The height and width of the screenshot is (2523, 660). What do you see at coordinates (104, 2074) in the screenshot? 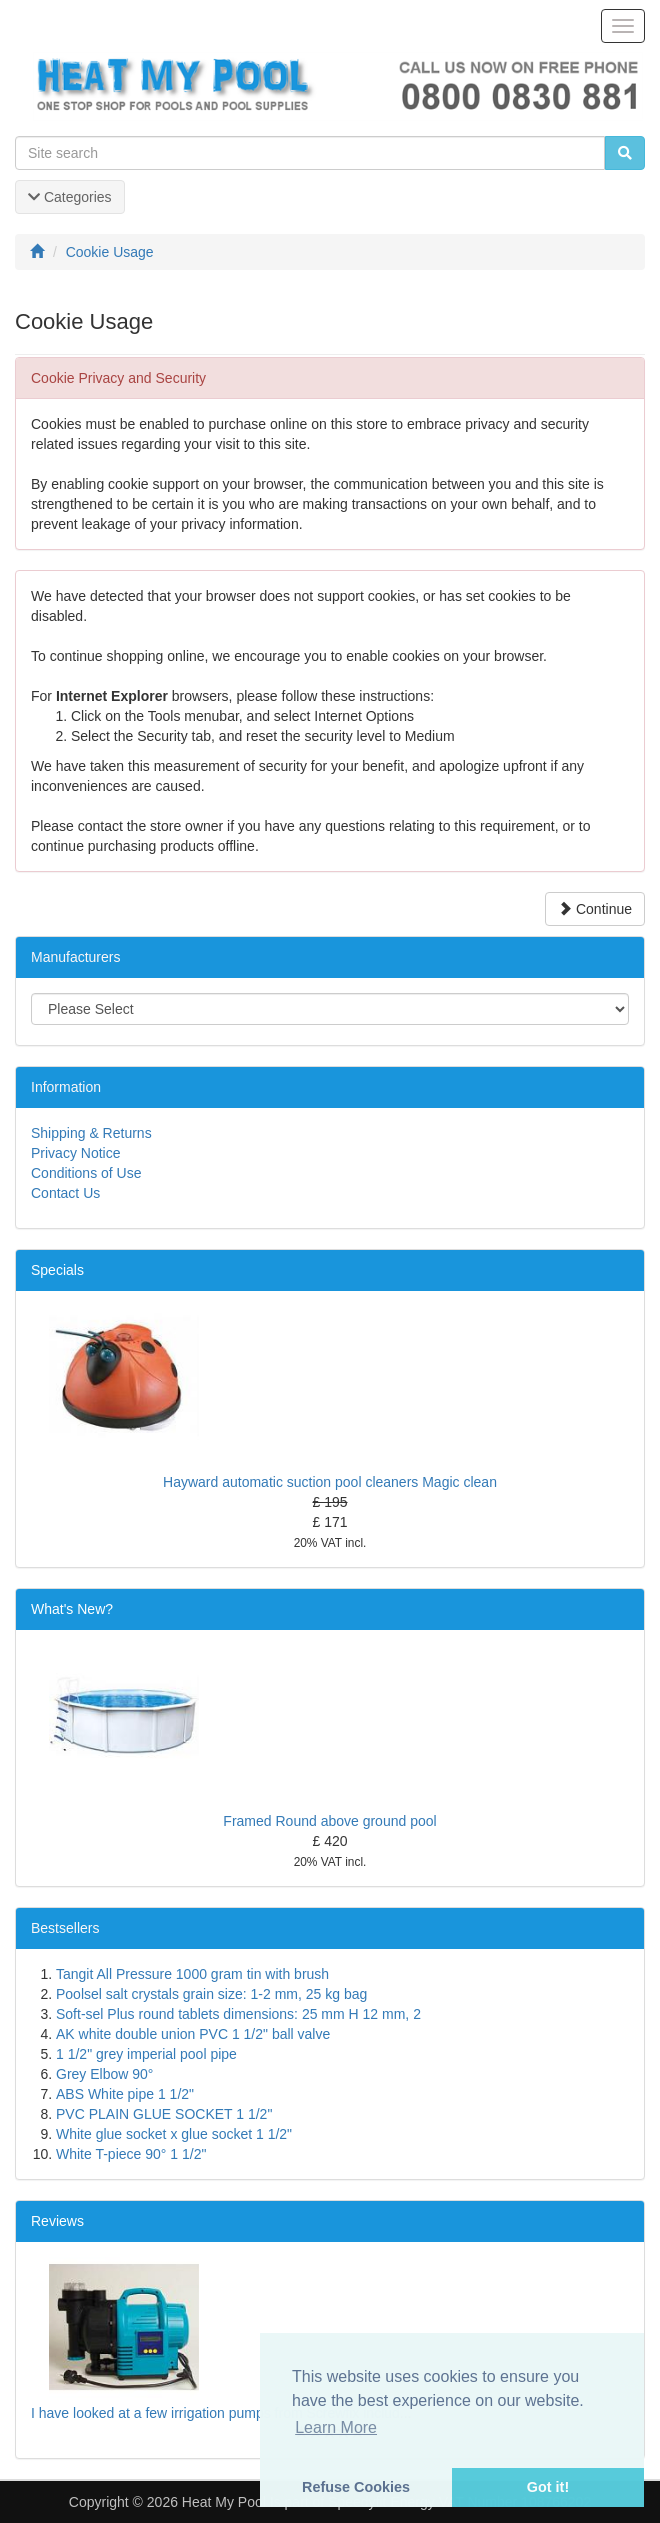
I see `Grey Elbow 90°` at bounding box center [104, 2074].